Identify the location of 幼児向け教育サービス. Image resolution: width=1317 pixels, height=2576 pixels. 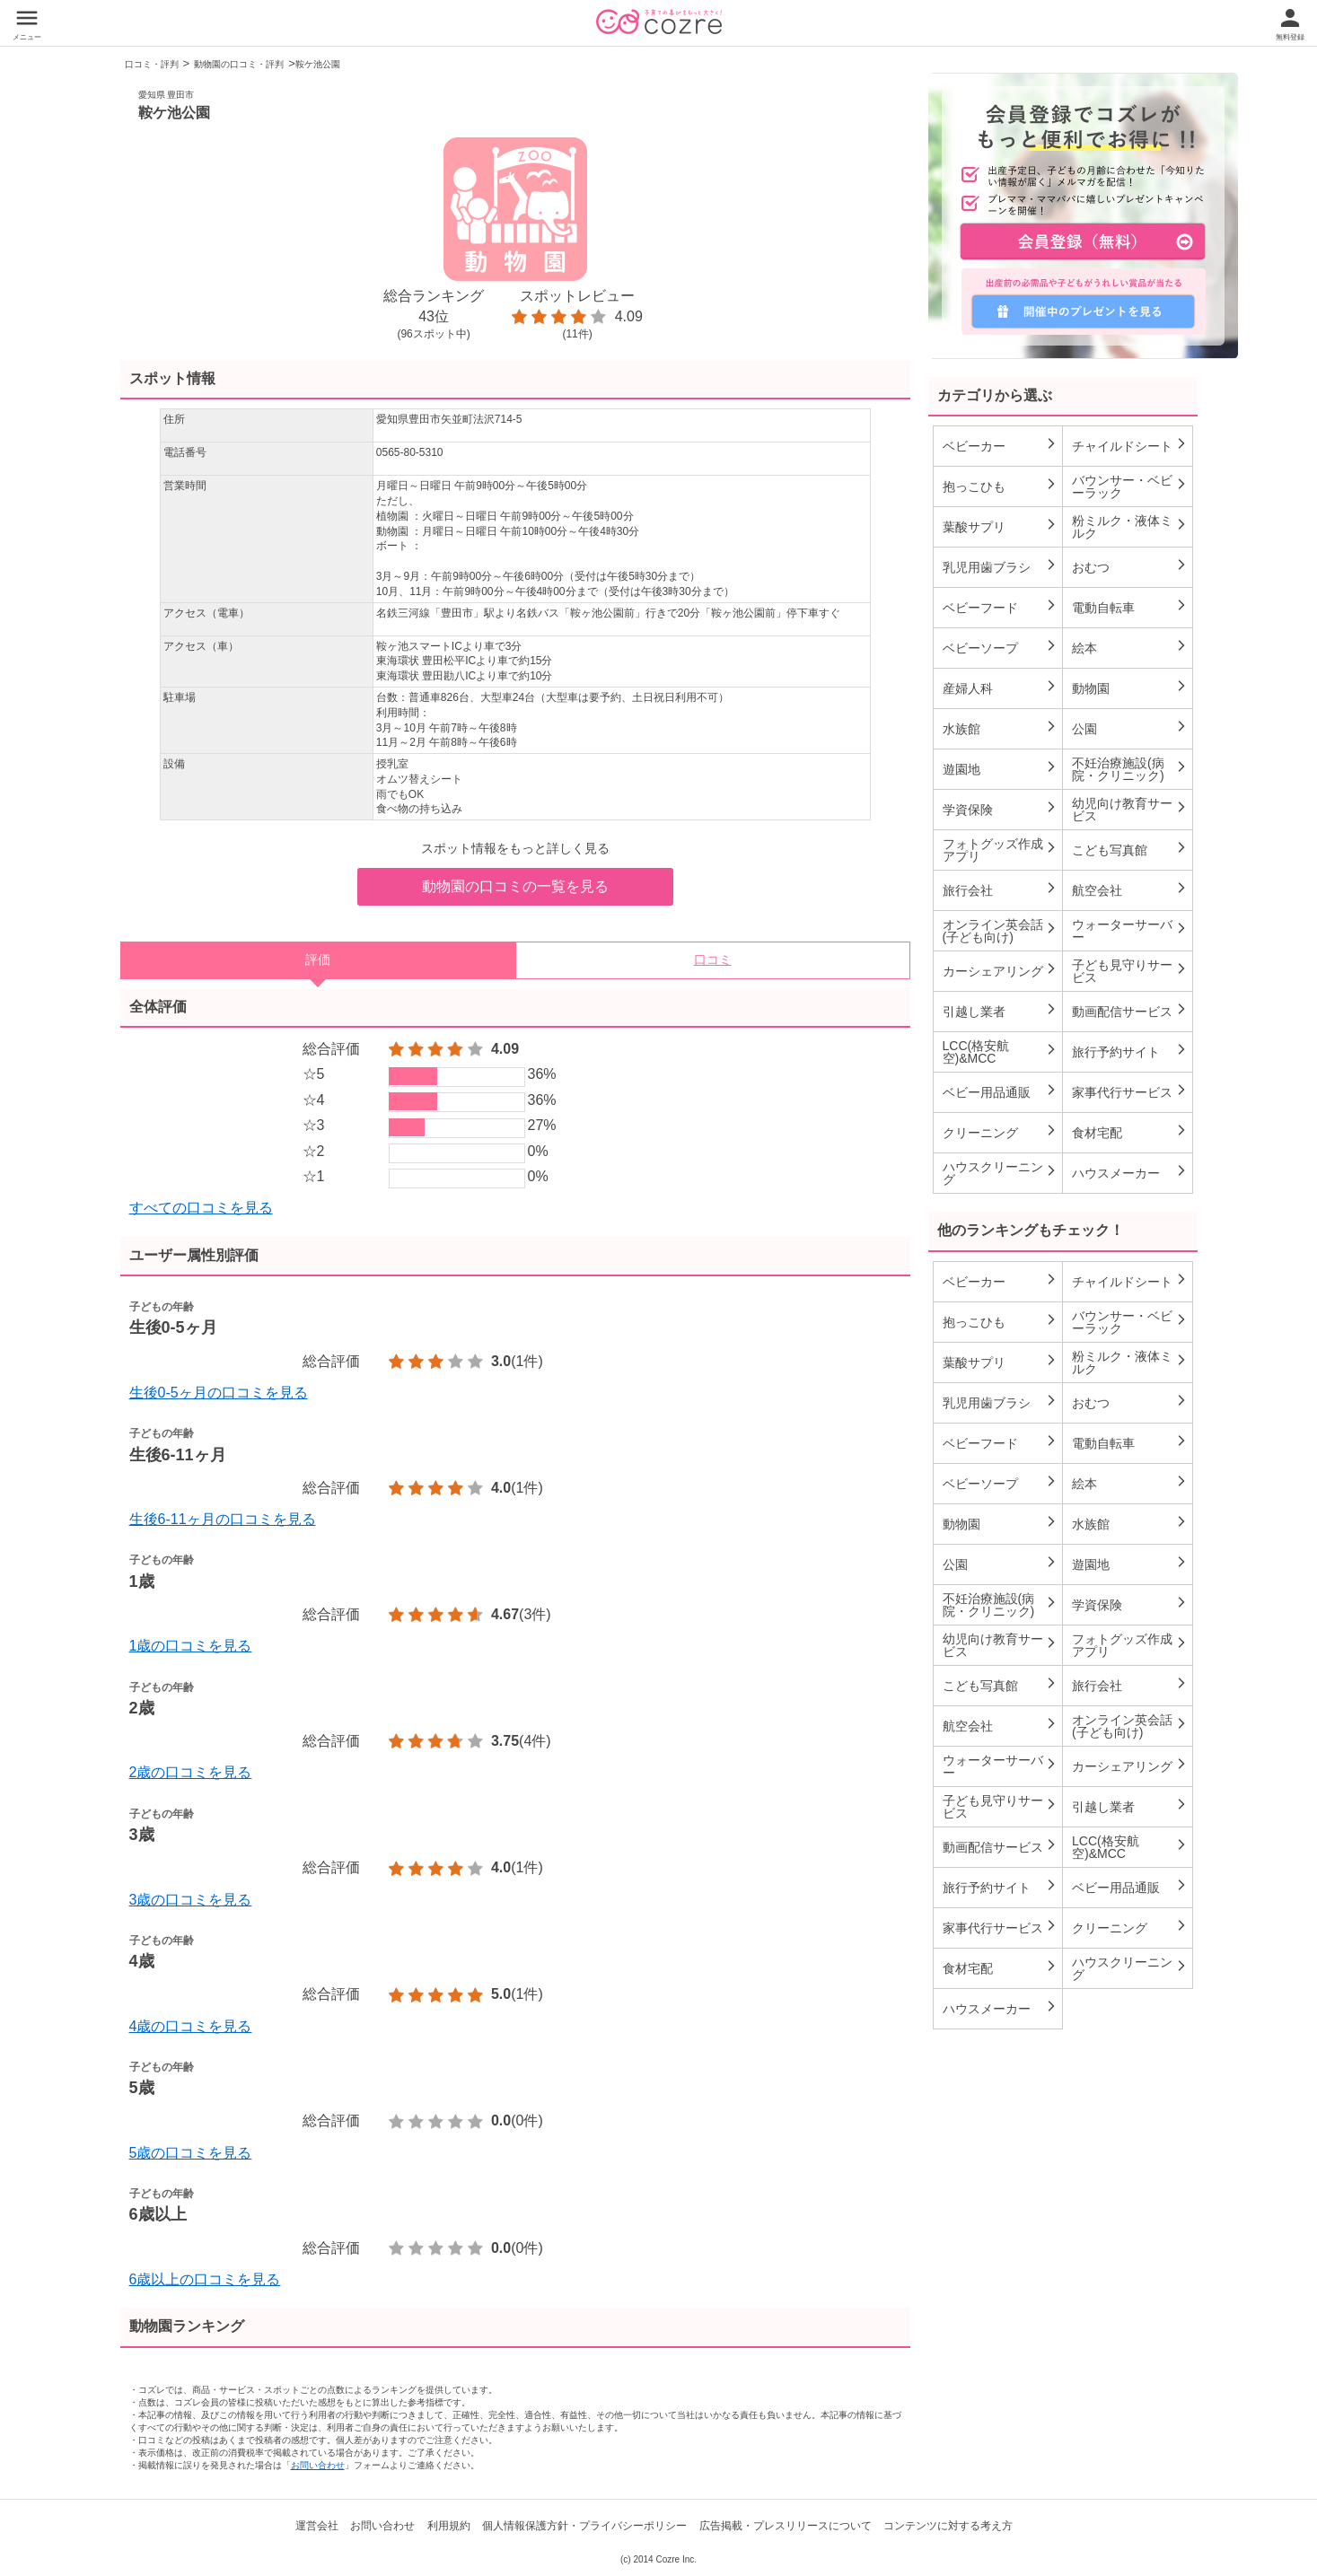
(1130, 809).